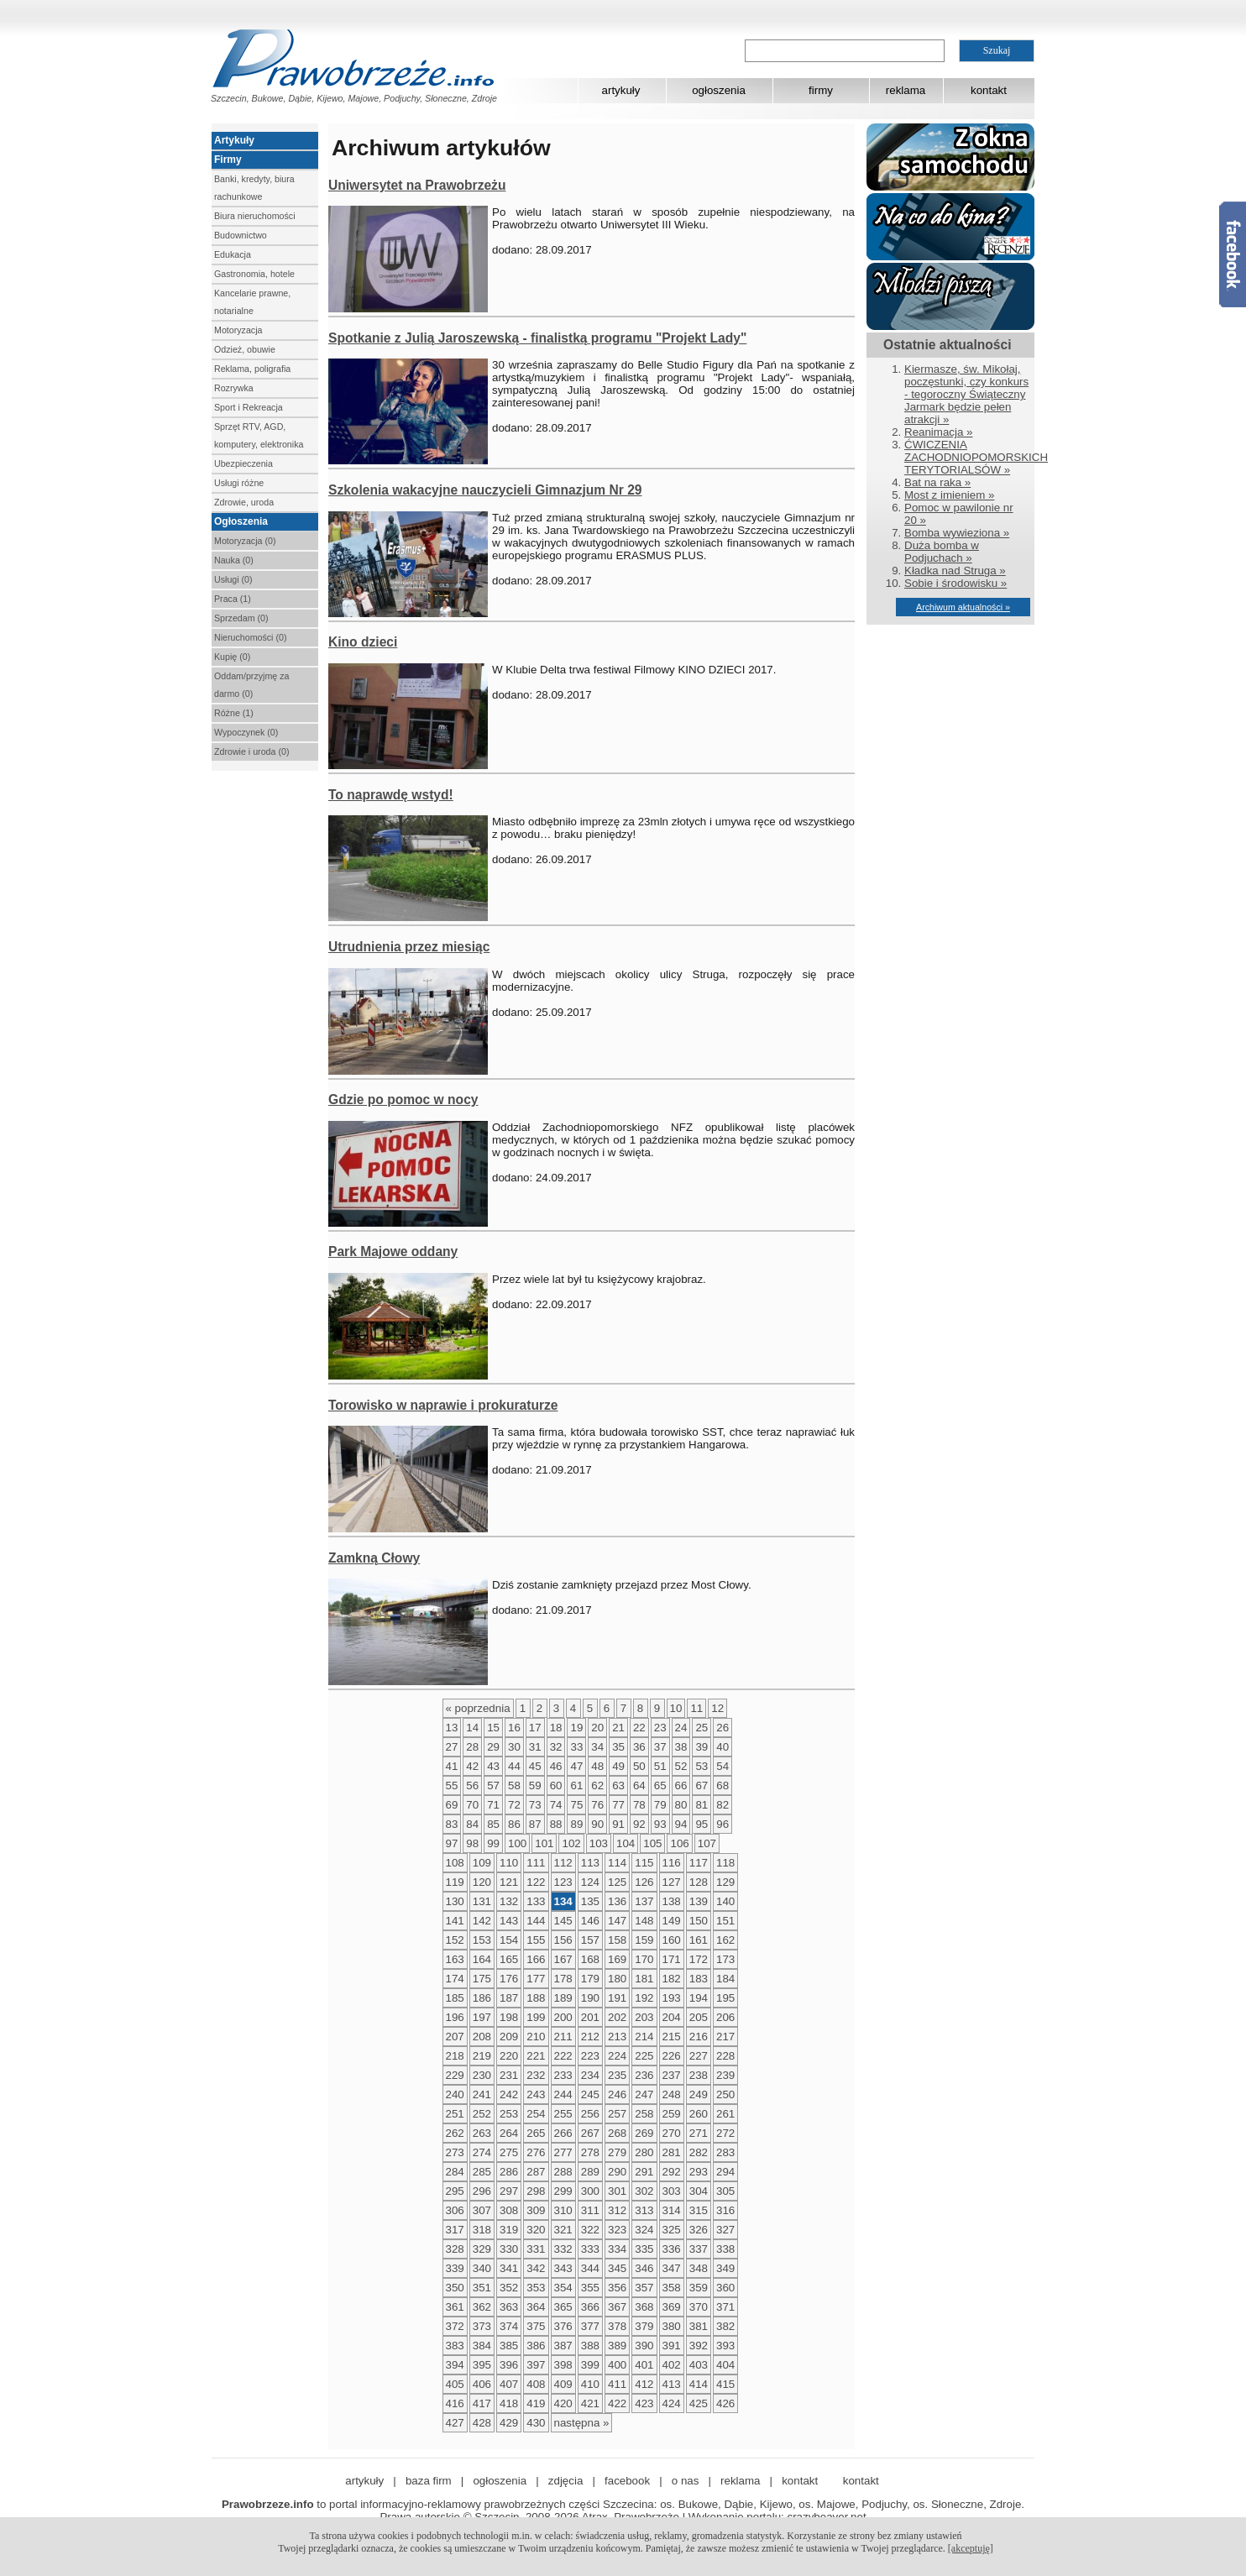  Describe the element at coordinates (482, 2113) in the screenshot. I see `252` at that location.